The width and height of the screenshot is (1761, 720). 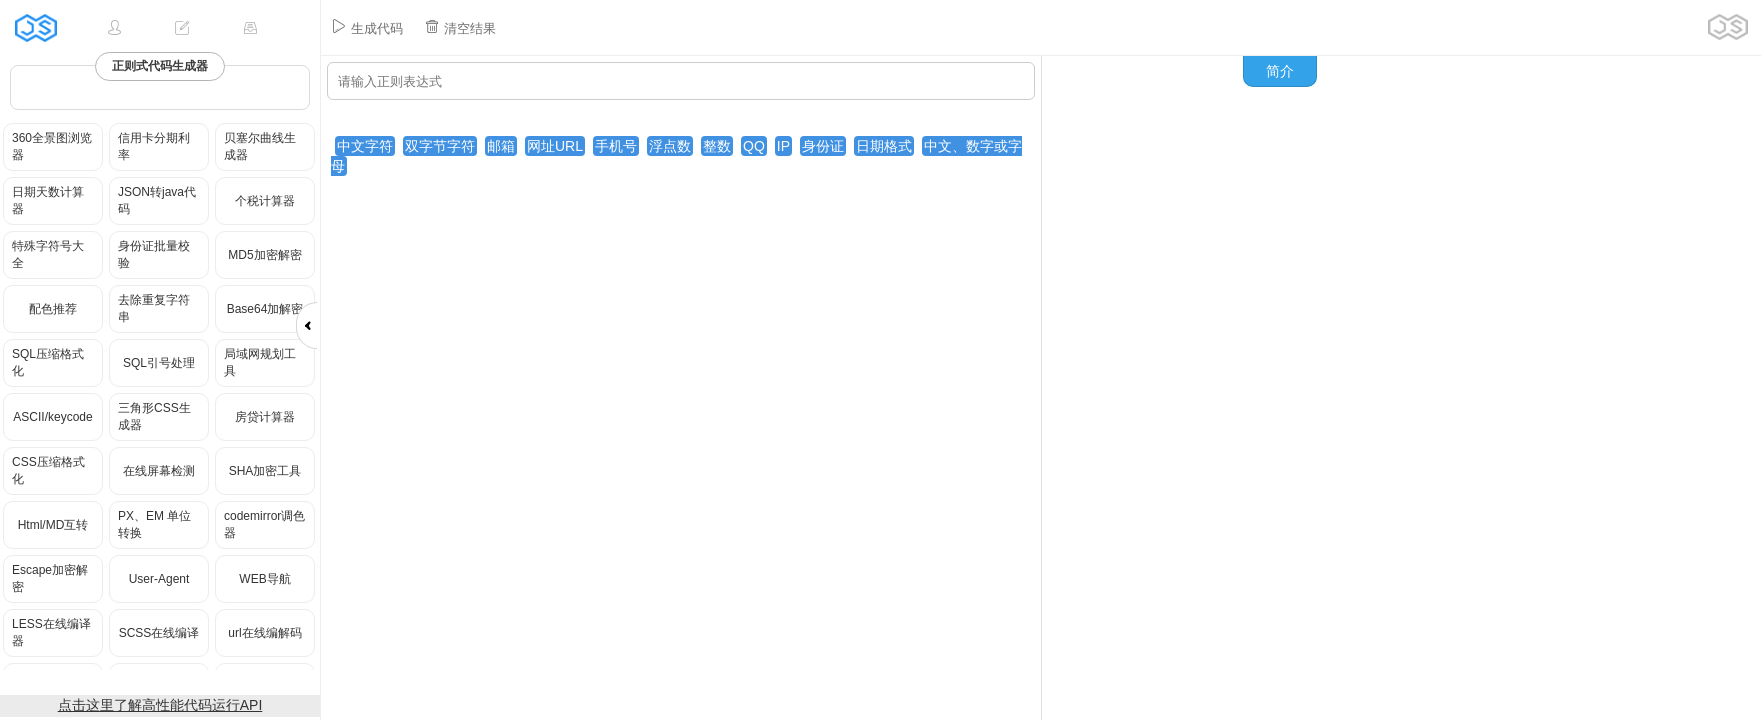 I want to click on ASCII/keycode, so click(x=52, y=417).